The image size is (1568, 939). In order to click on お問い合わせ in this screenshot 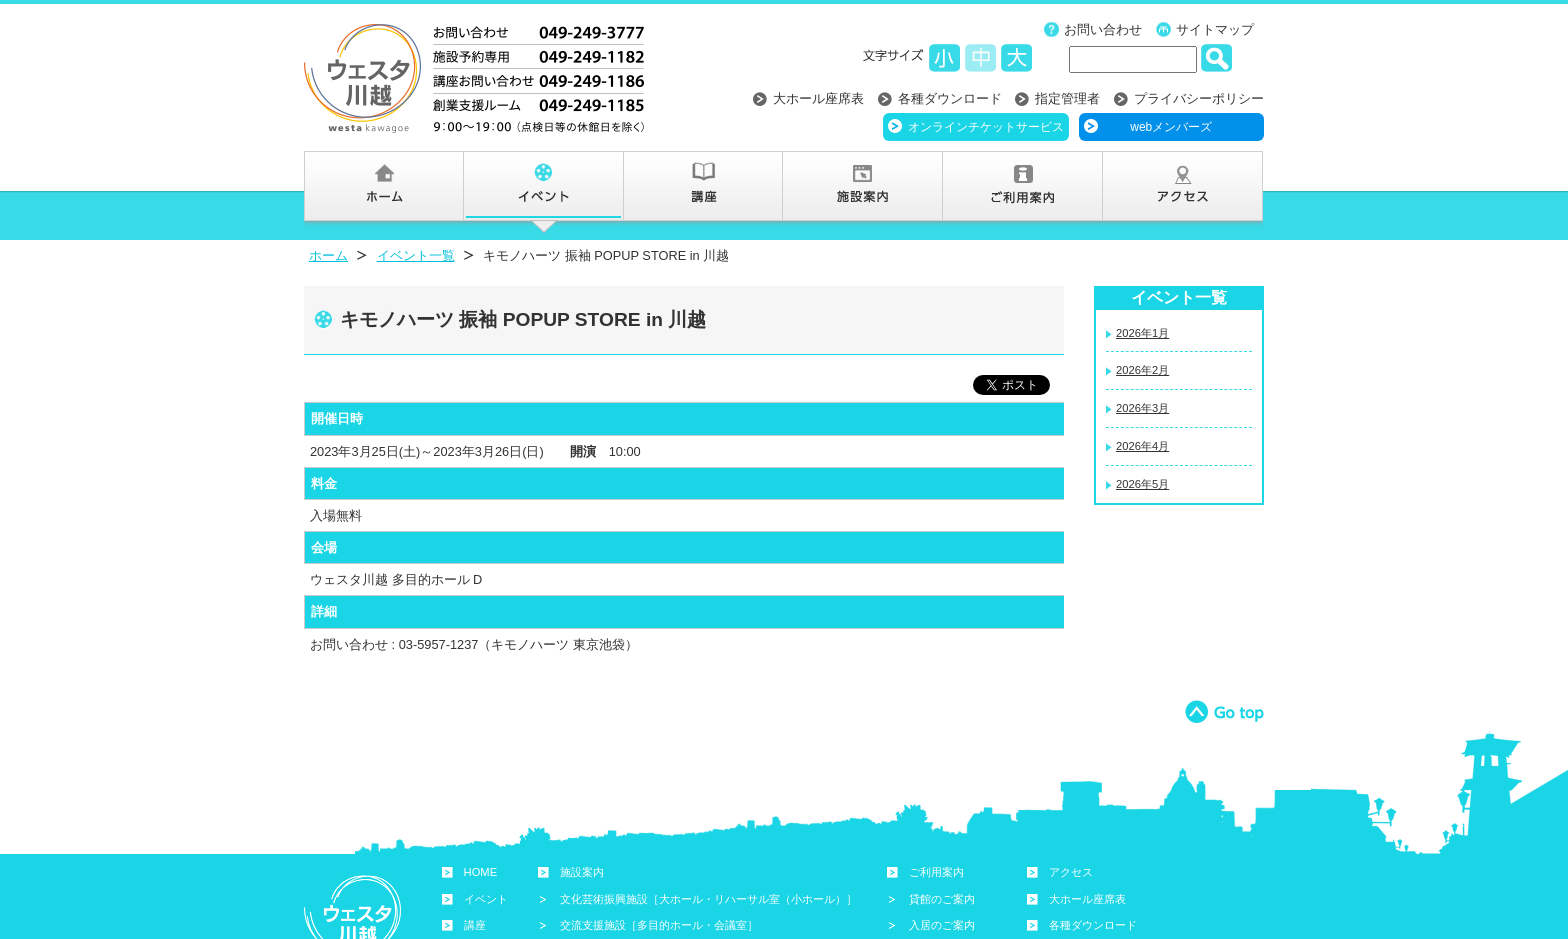, I will do `click(1103, 29)`.